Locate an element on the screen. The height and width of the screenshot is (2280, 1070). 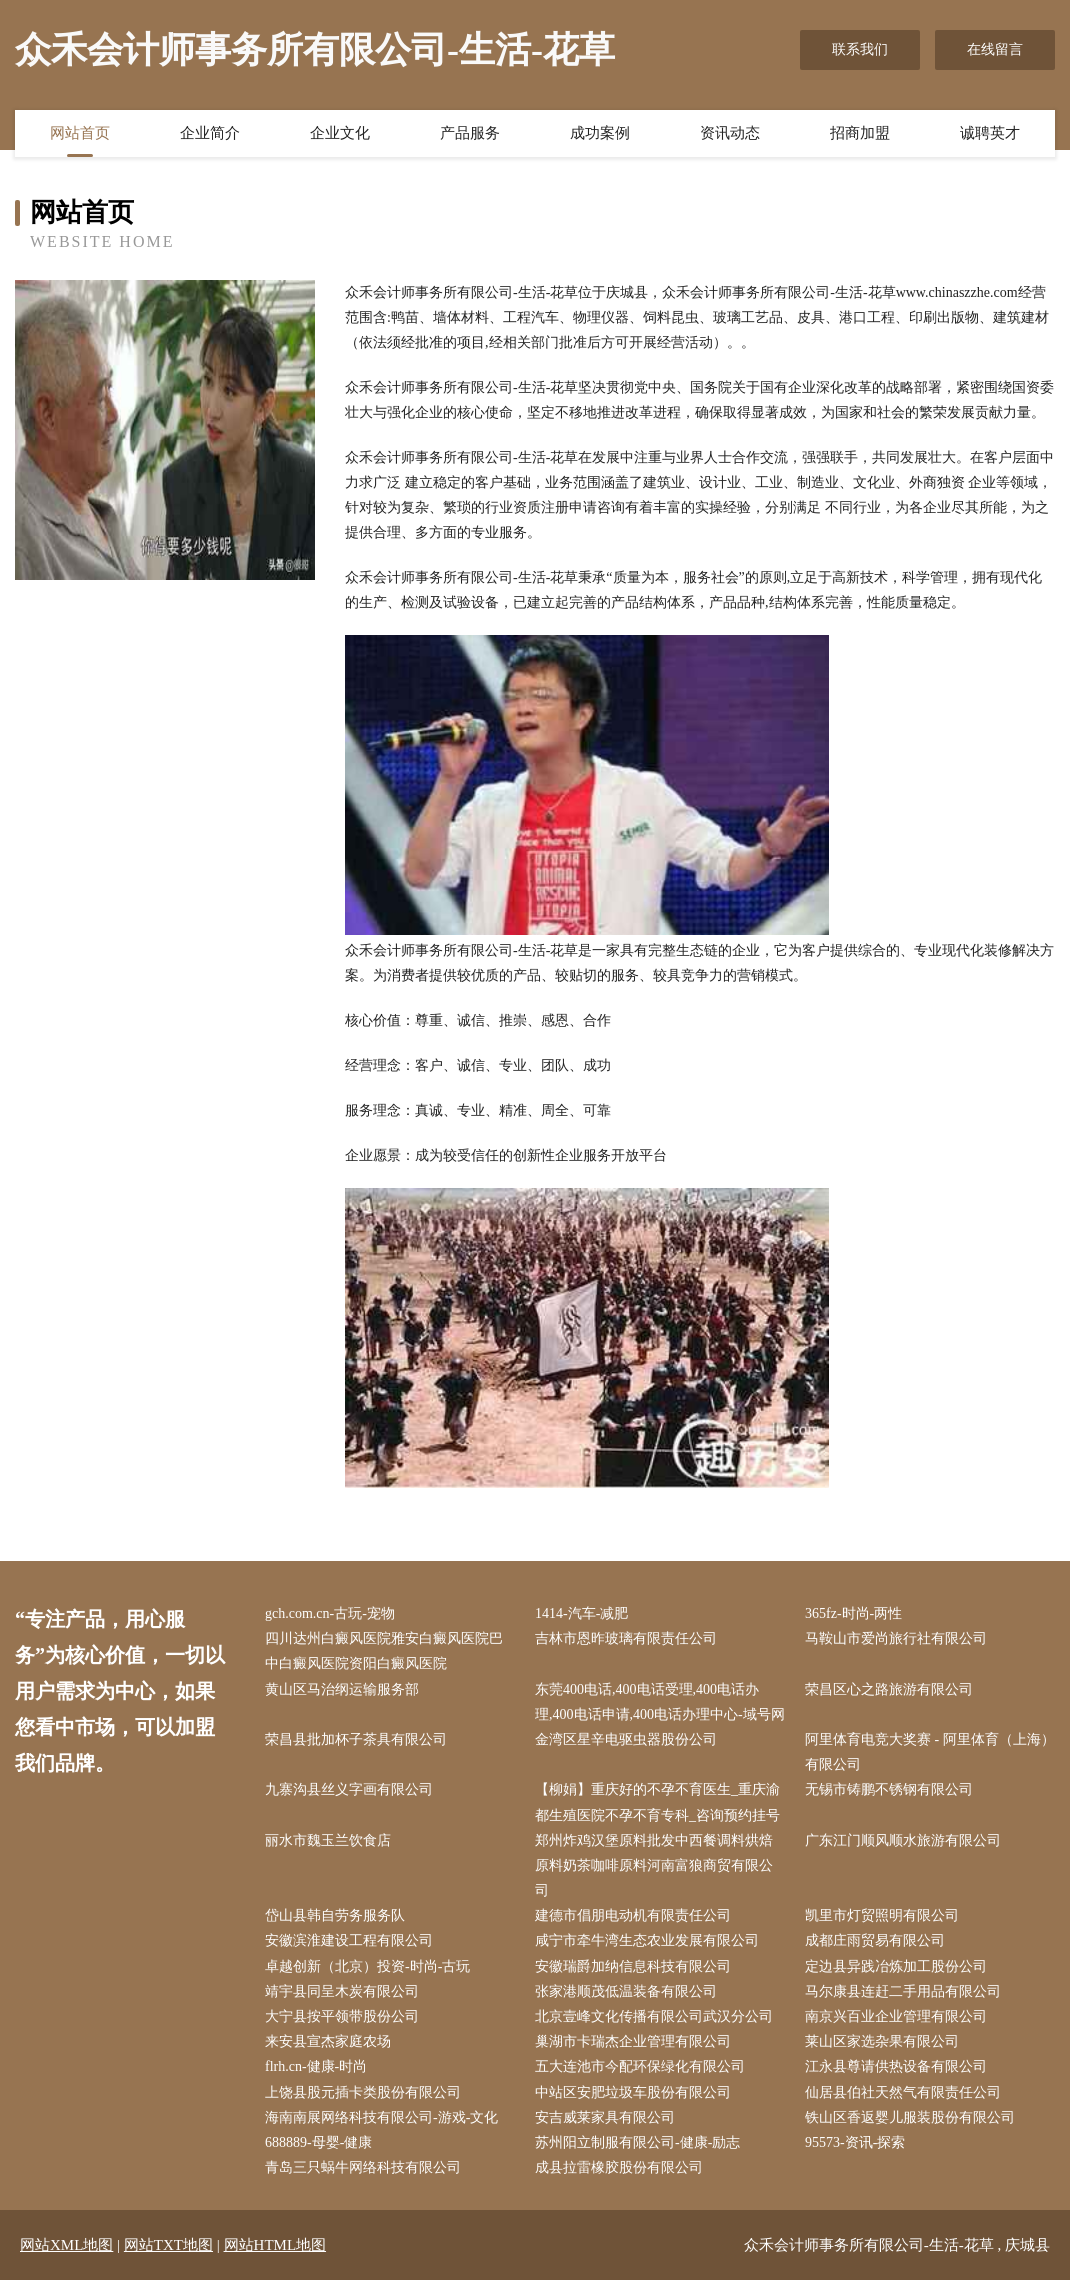
青岛三只蜗牛网络科技有限公司 is located at coordinates (363, 2167).